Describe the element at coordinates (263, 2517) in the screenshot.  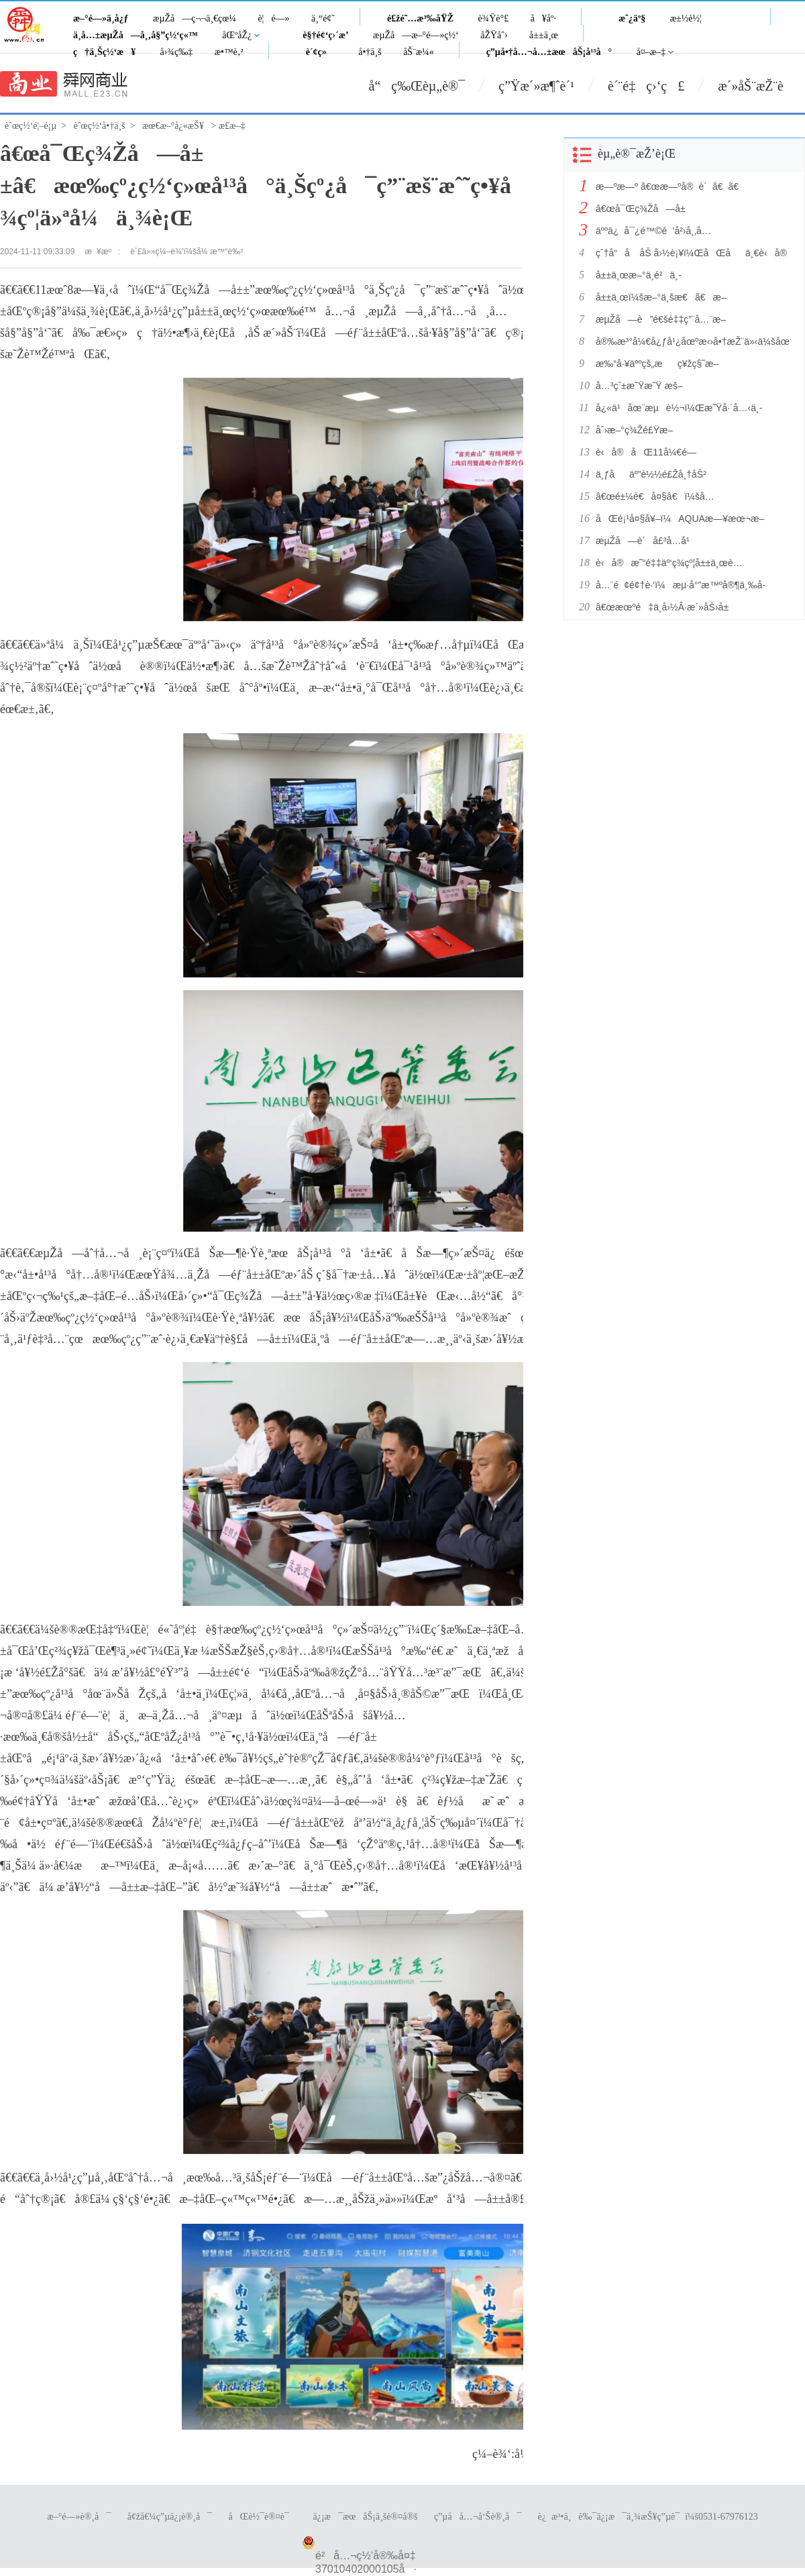
I see `åŒè½¯è®¤è¯` at that location.